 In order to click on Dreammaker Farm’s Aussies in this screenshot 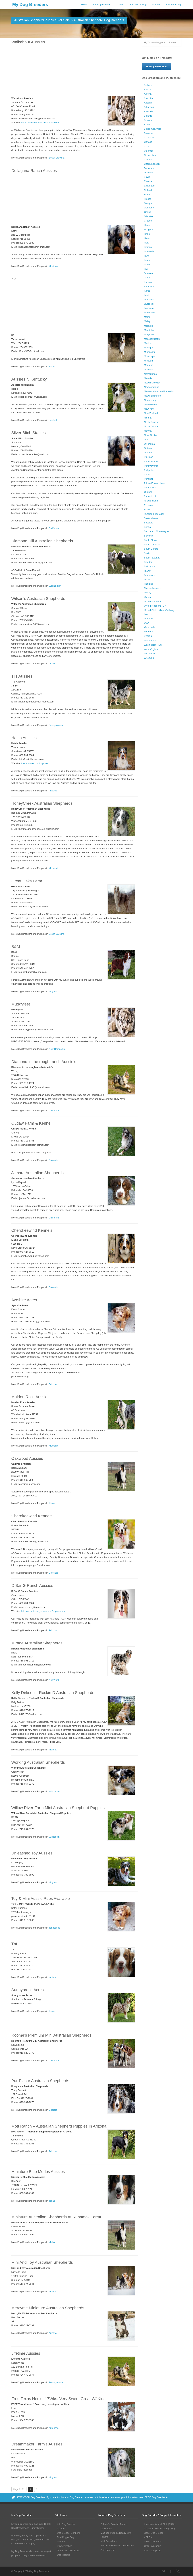, I will do `click(37, 2444)`.